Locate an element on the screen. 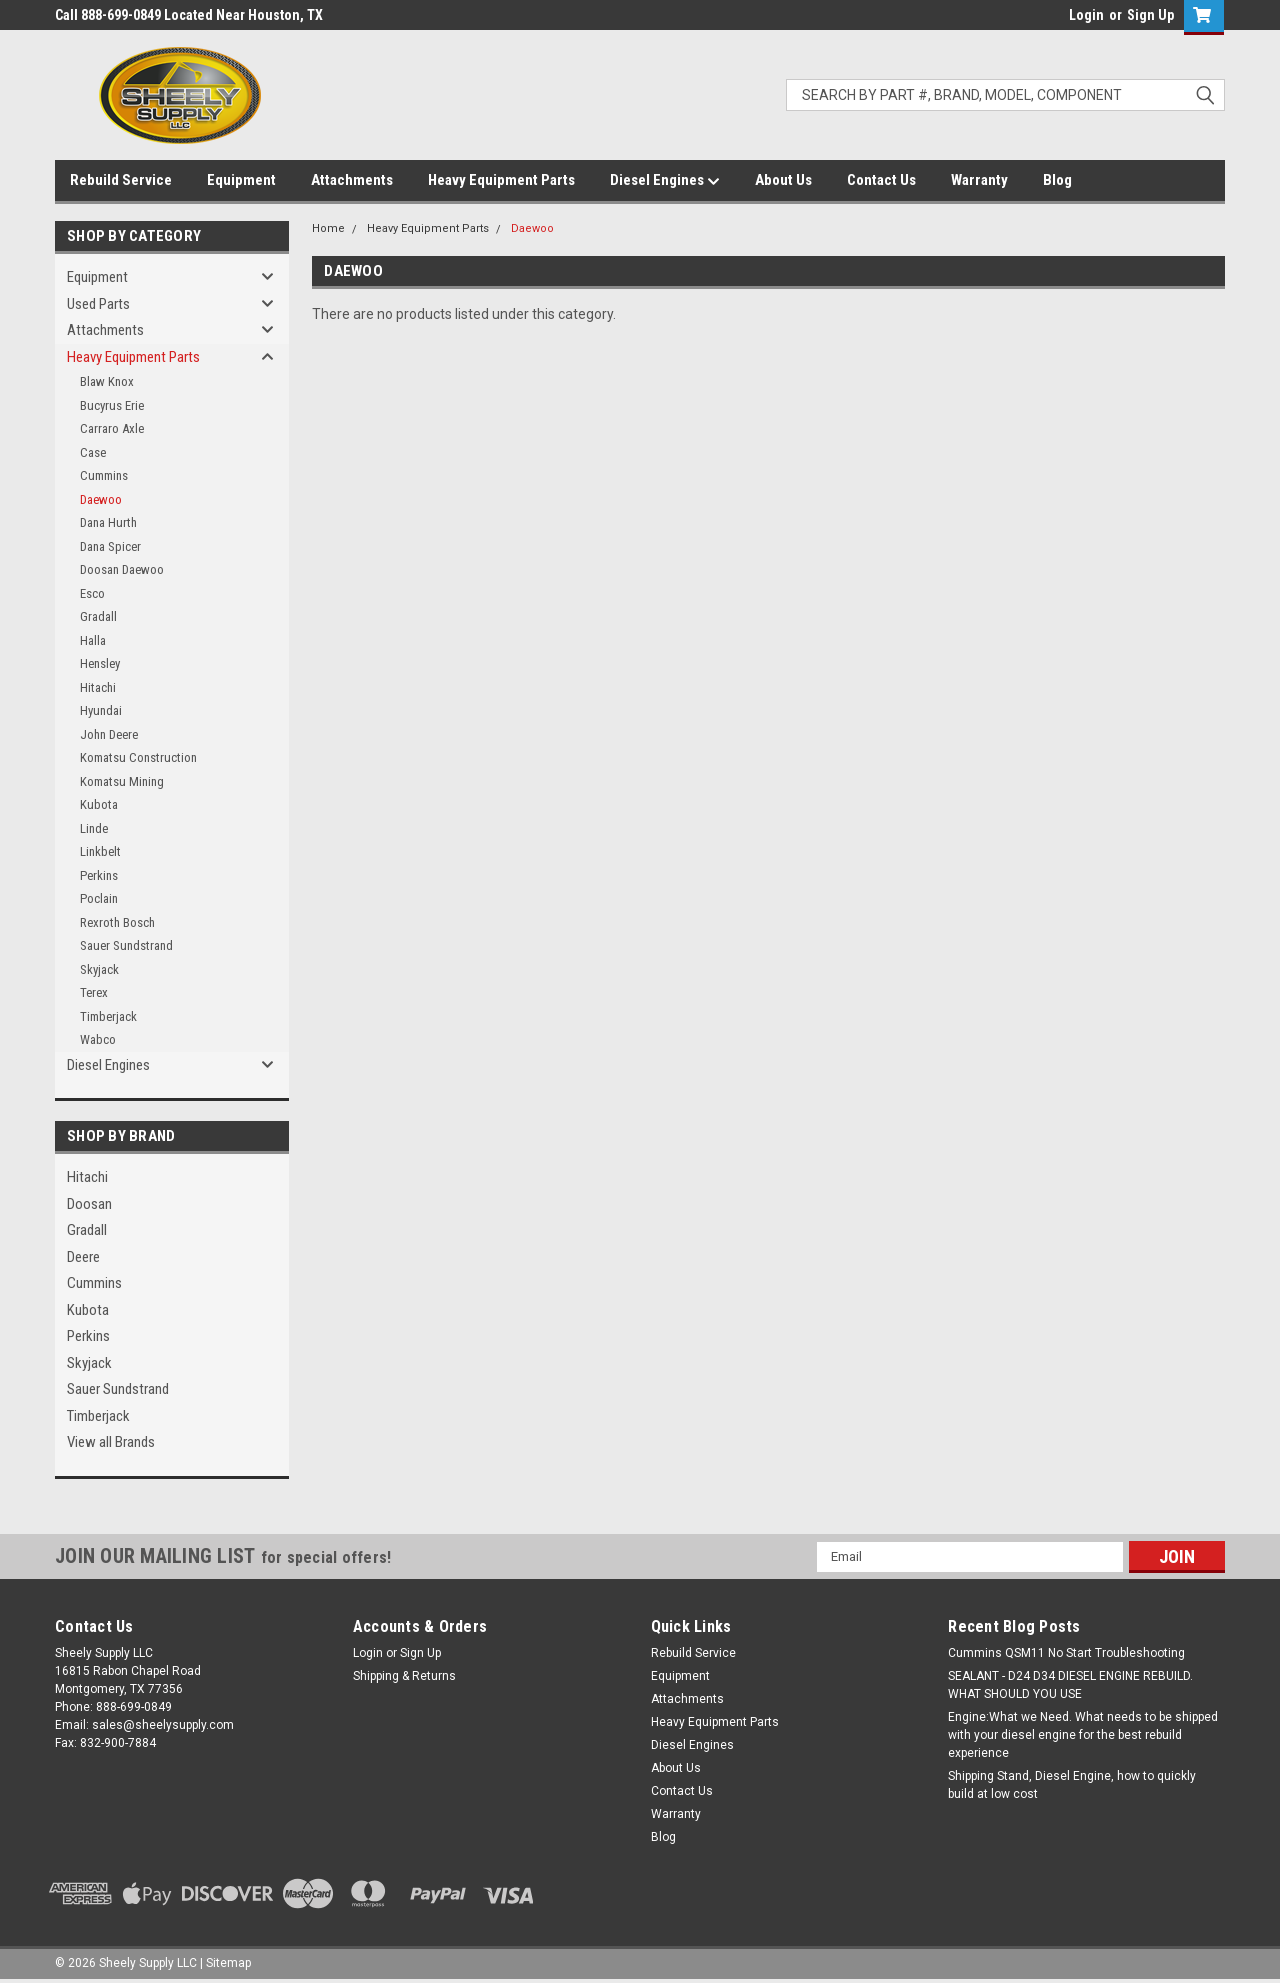 Image resolution: width=1280 pixels, height=1983 pixels. Cummins QSM11 No Start Troubleshooting is located at coordinates (1066, 1653).